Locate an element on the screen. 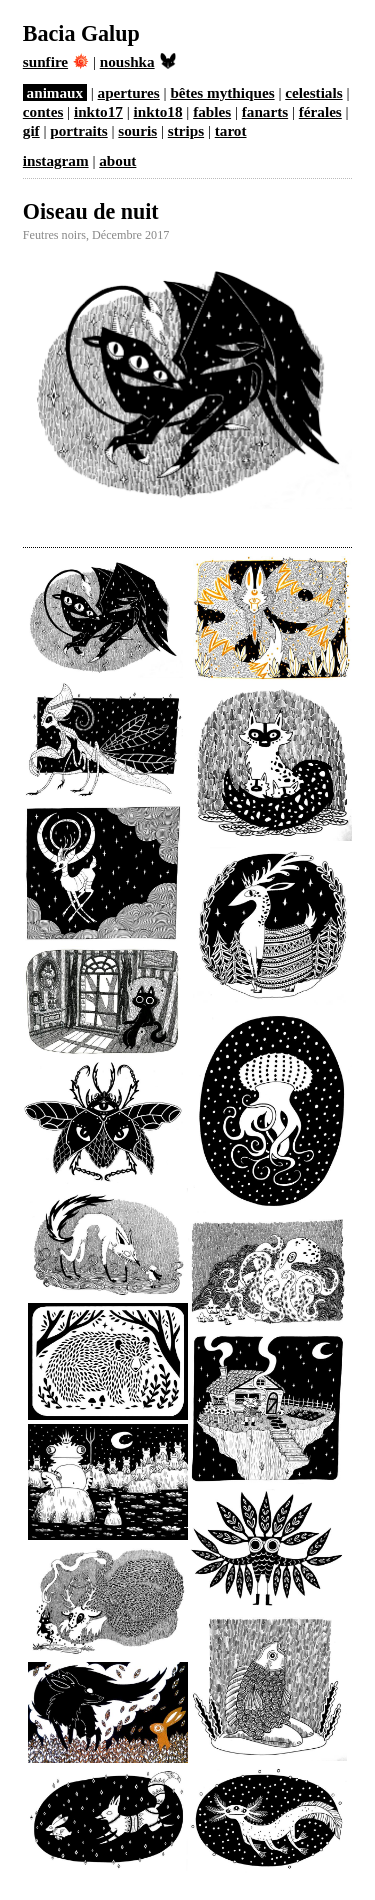 The width and height of the screenshot is (375, 1900). inkto18 is located at coordinates (158, 111).